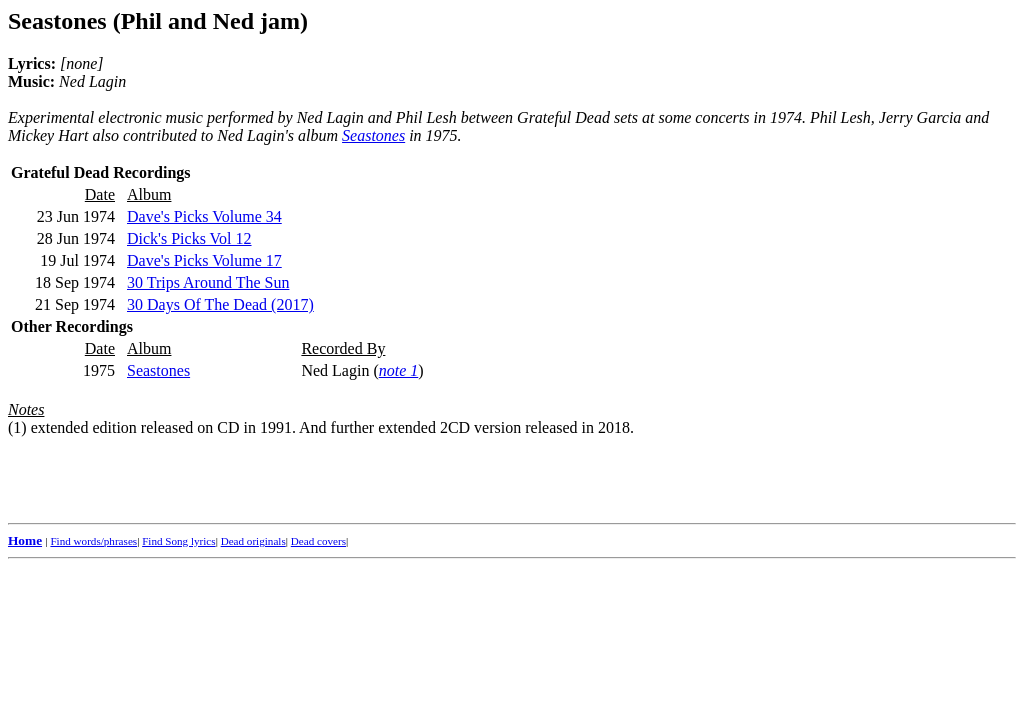 The image size is (1024, 720). I want to click on 30 Trips Around The Sun, so click(208, 282).